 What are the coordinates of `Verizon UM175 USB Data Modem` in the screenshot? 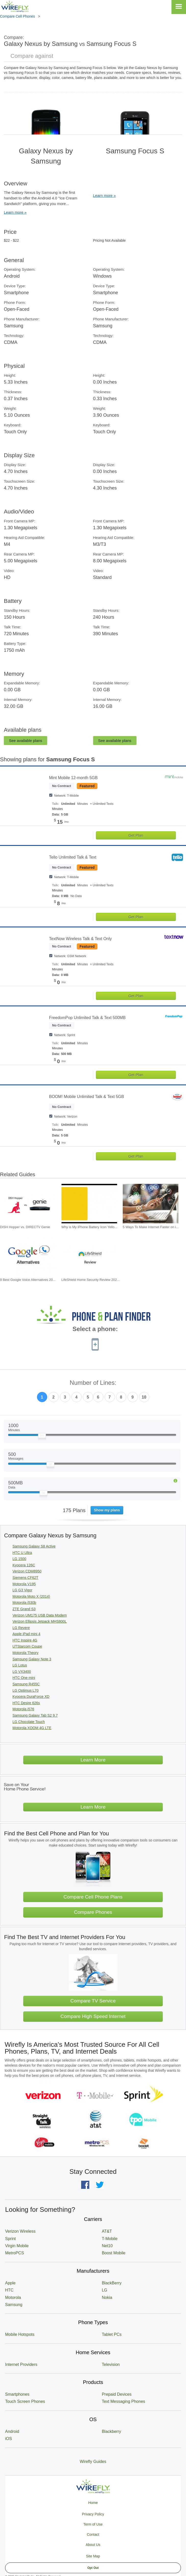 It's located at (40, 1615).